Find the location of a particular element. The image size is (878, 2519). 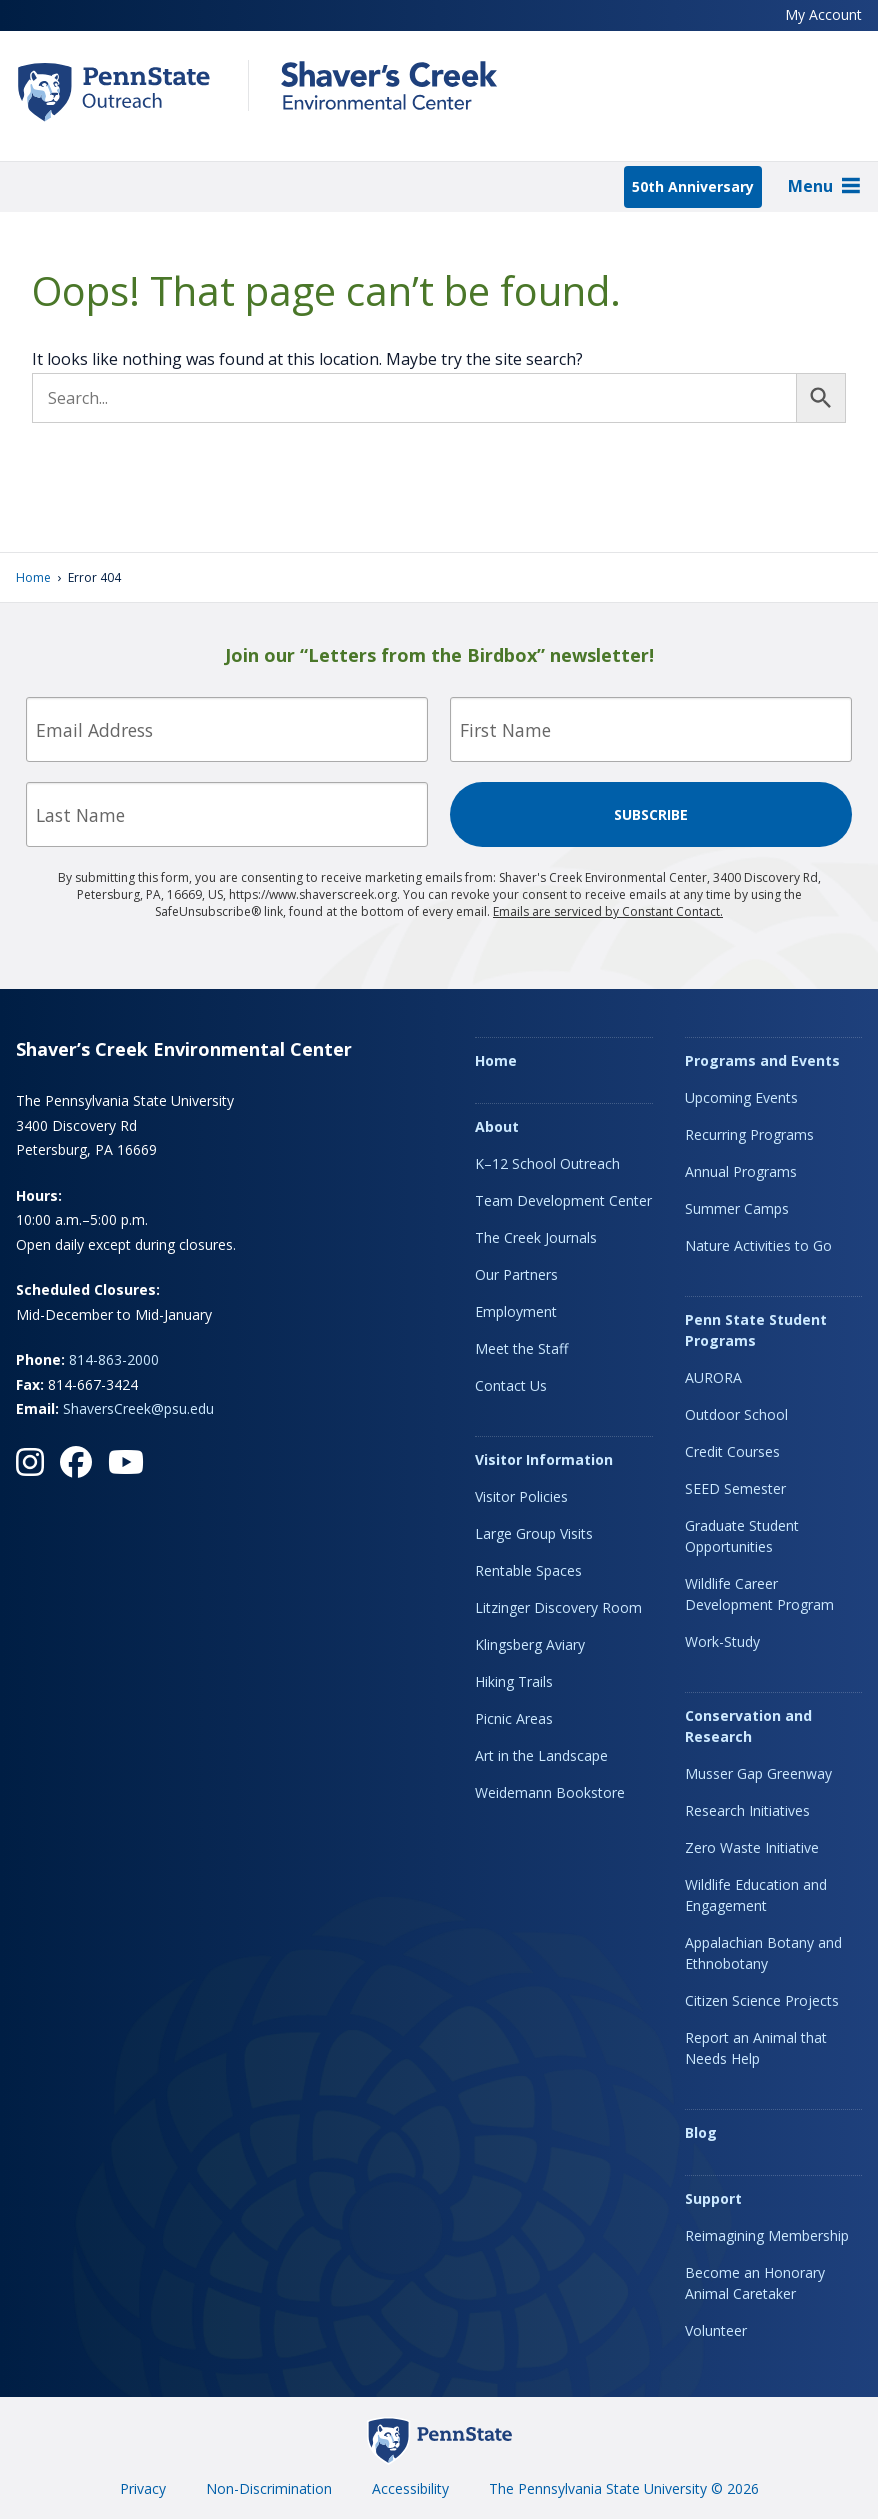

Weidemann Bookstore is located at coordinates (550, 1792).